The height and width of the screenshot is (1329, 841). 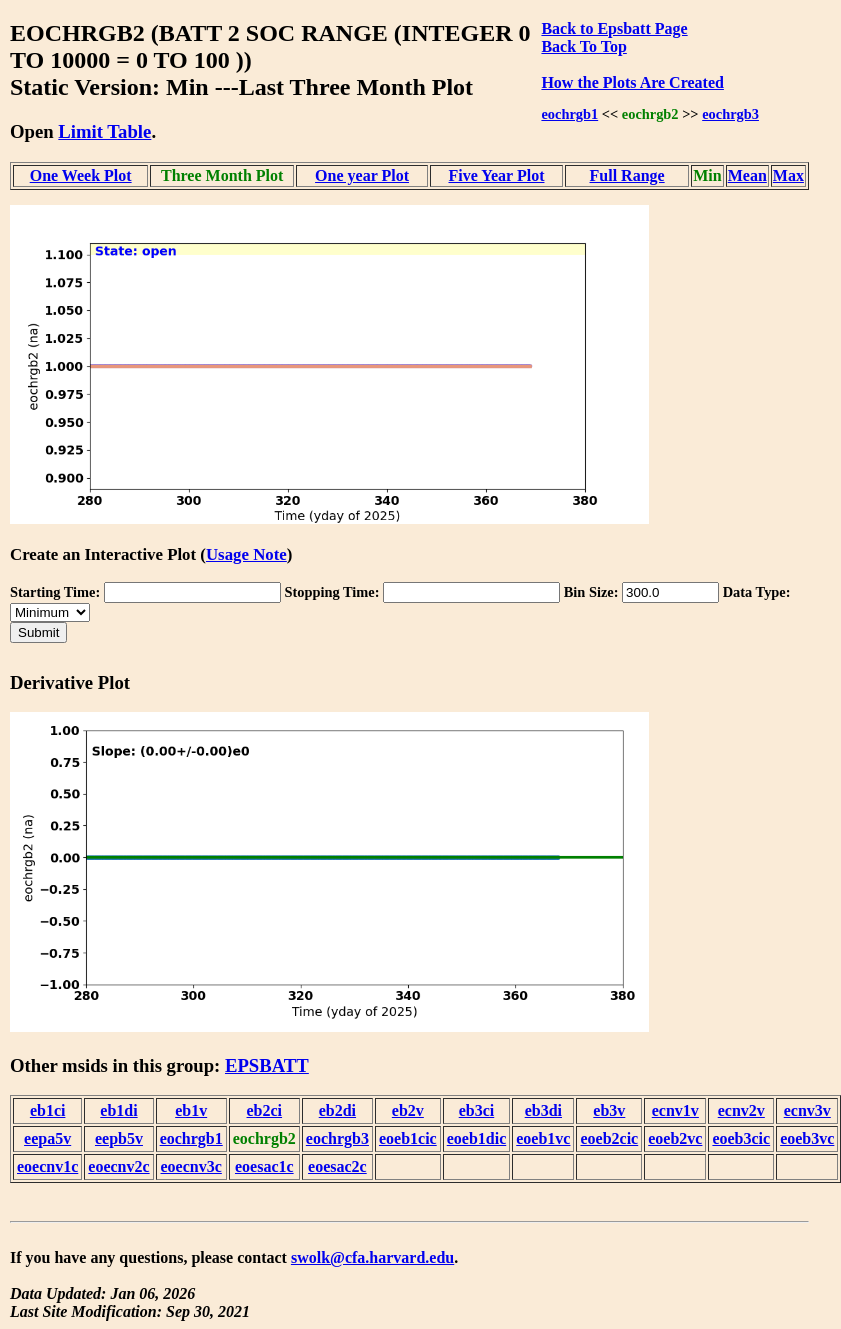 I want to click on EPSBATT, so click(x=267, y=1065).